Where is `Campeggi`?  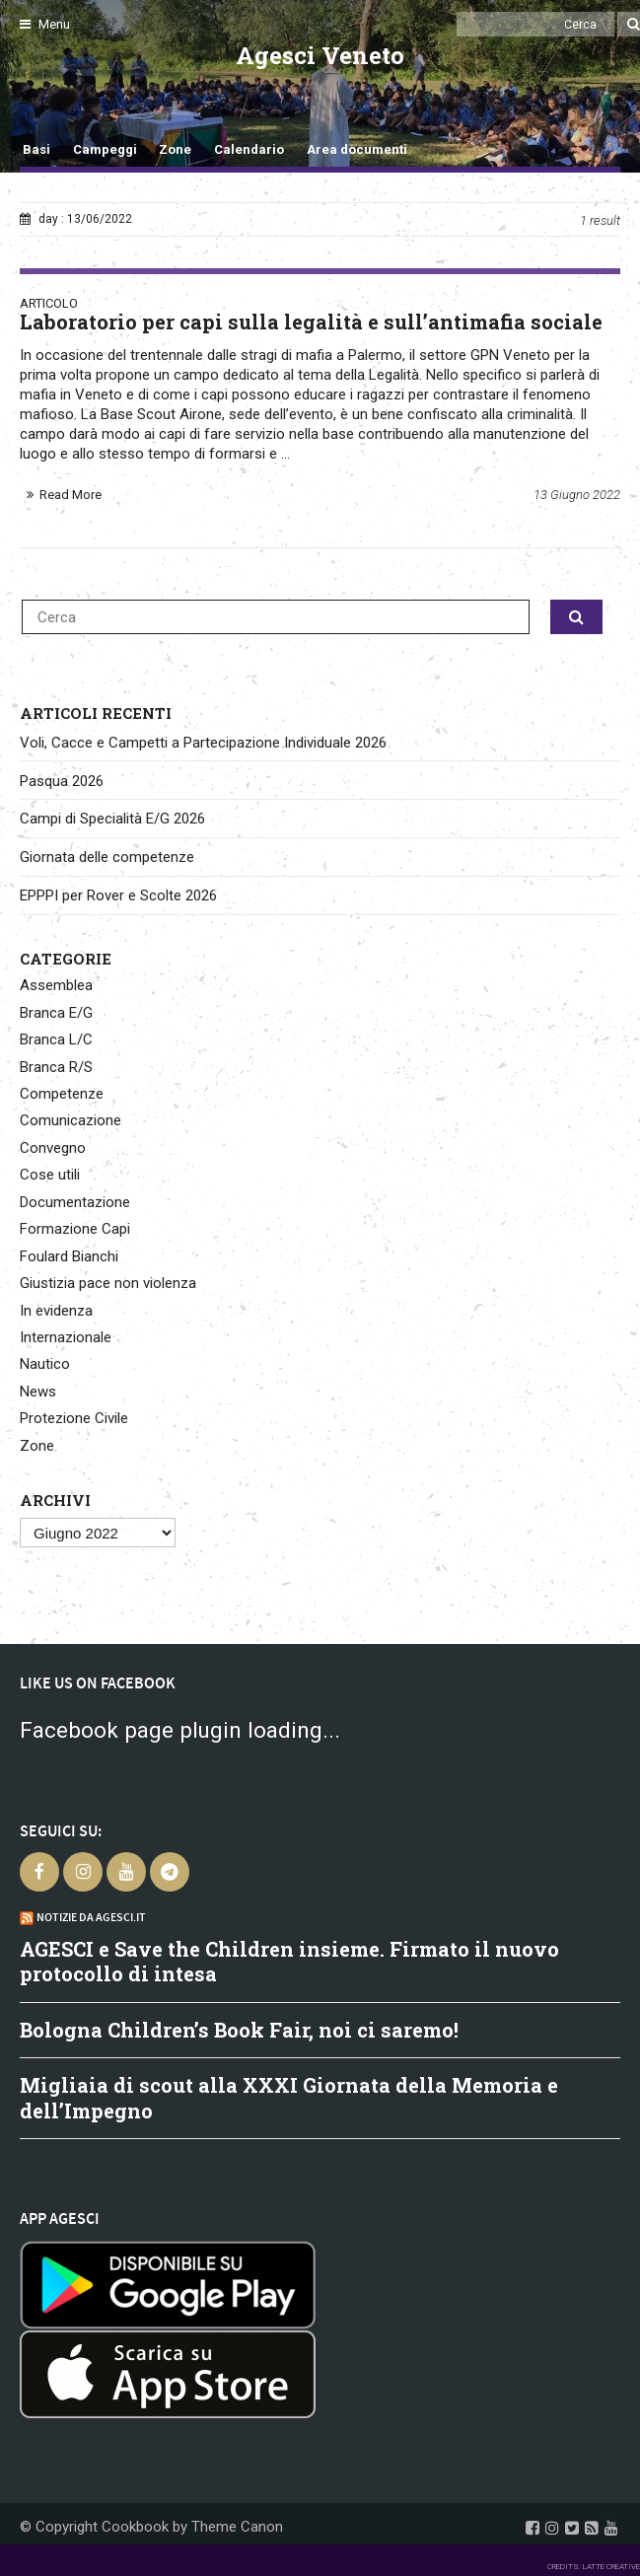
Campeggi is located at coordinates (105, 149).